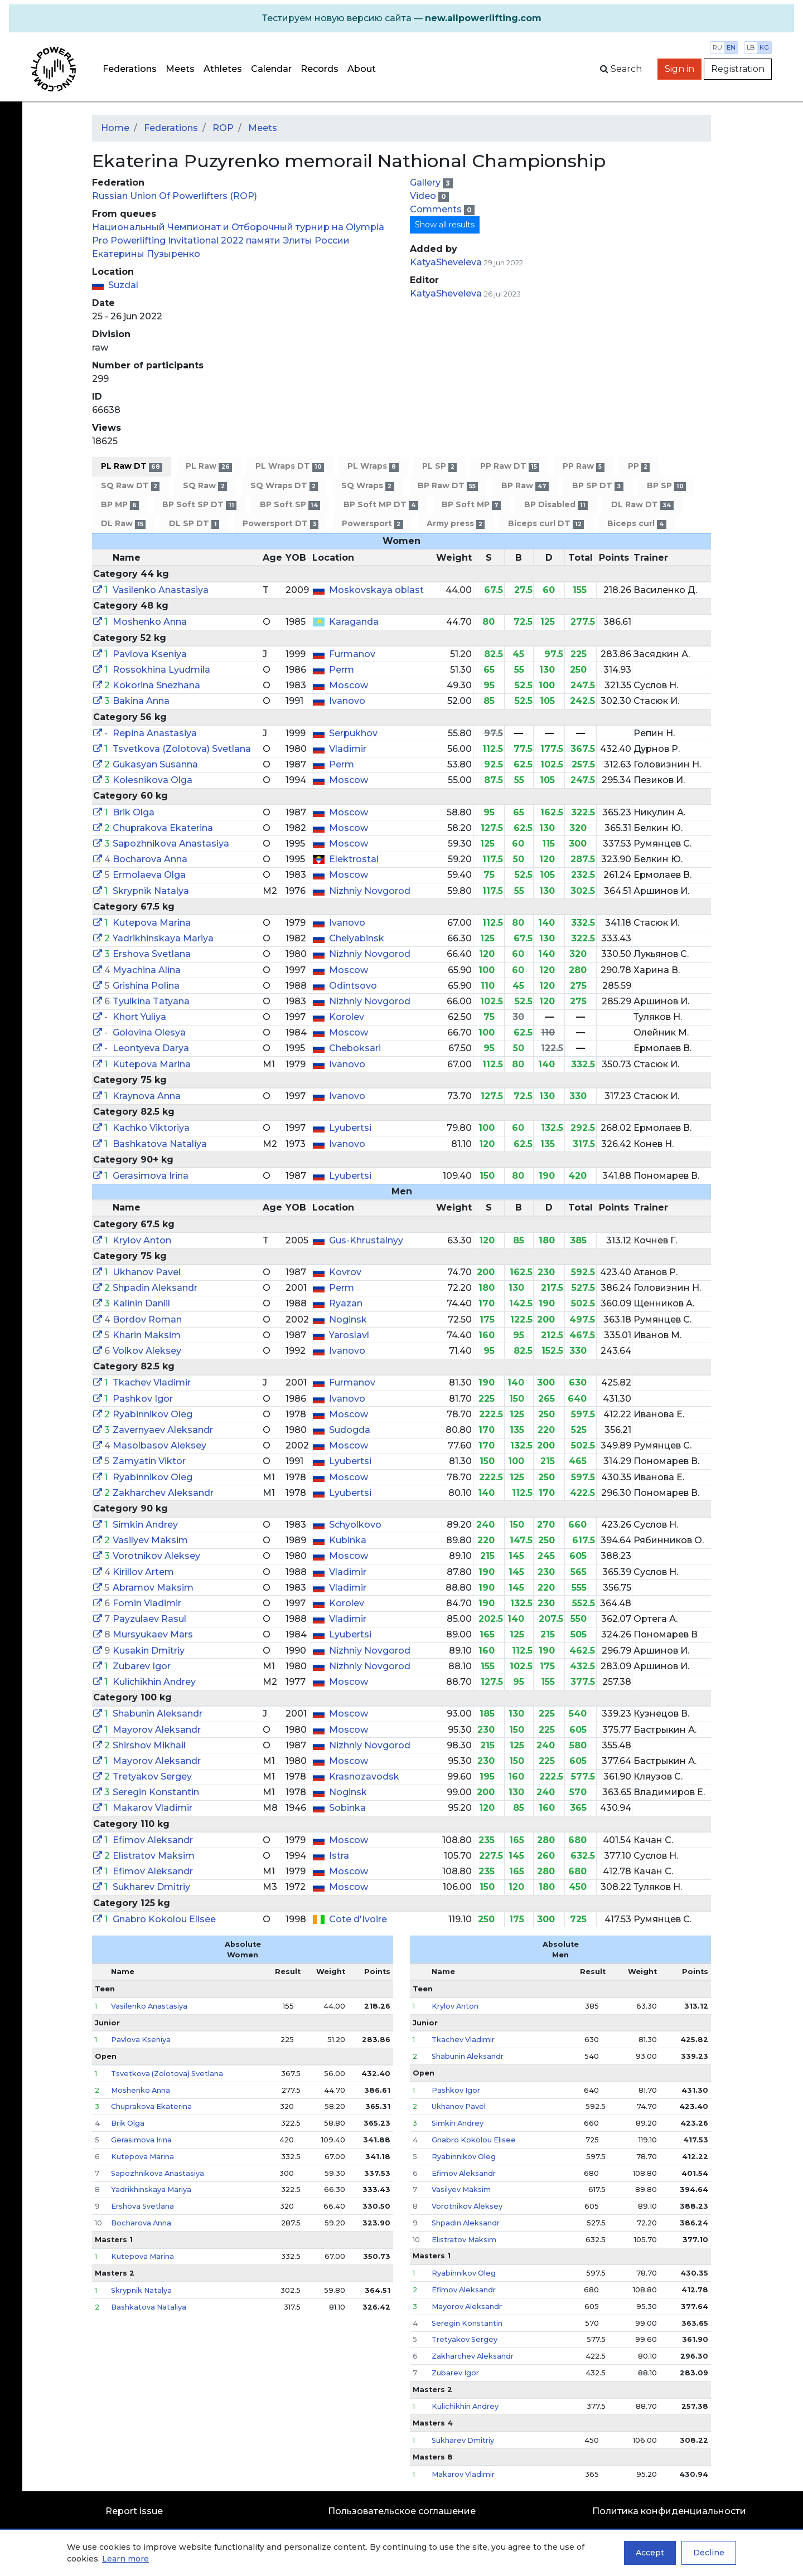 This screenshot has height=2576, width=803. What do you see at coordinates (120, 504) in the screenshot?
I see `BP MP` at bounding box center [120, 504].